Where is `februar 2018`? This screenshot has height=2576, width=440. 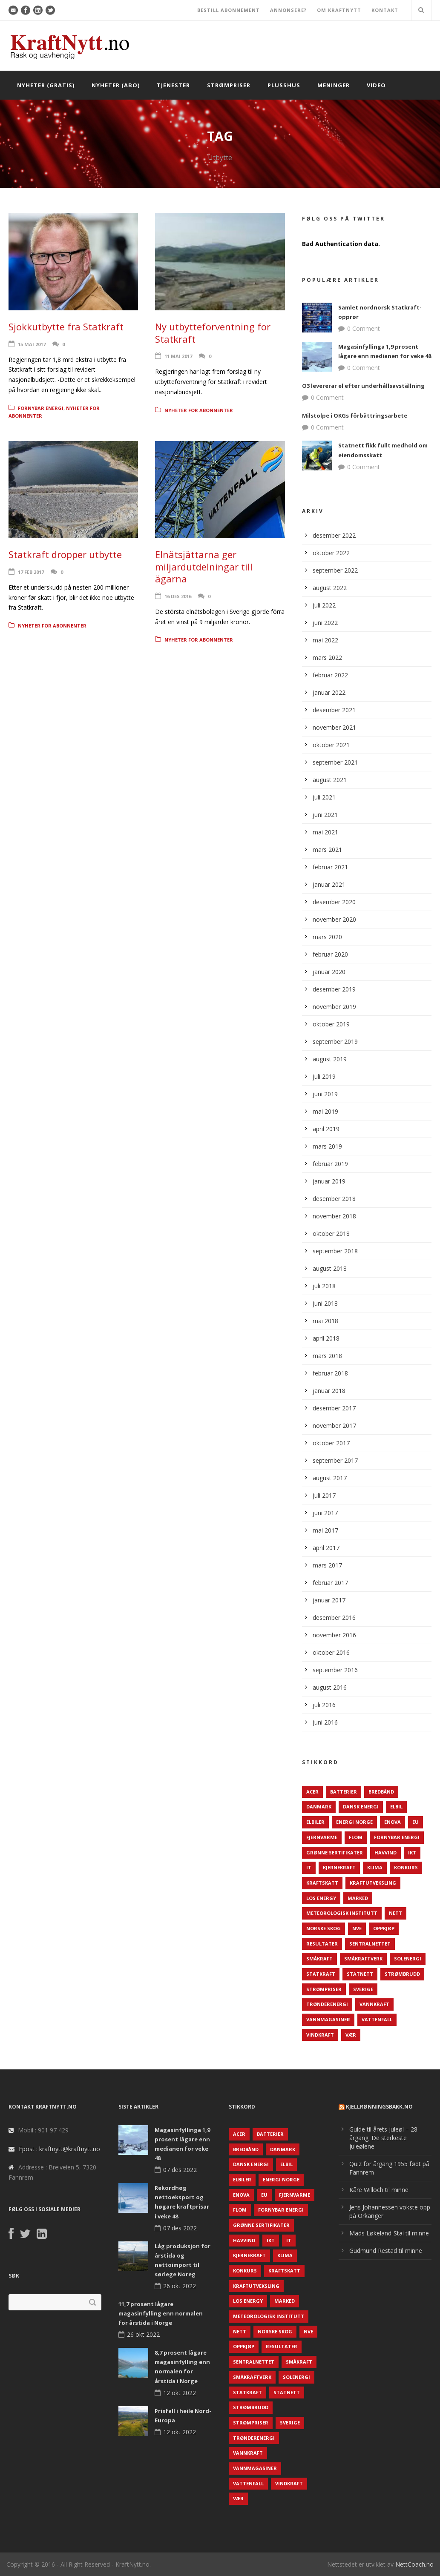
februar 2018 is located at coordinates (330, 1373).